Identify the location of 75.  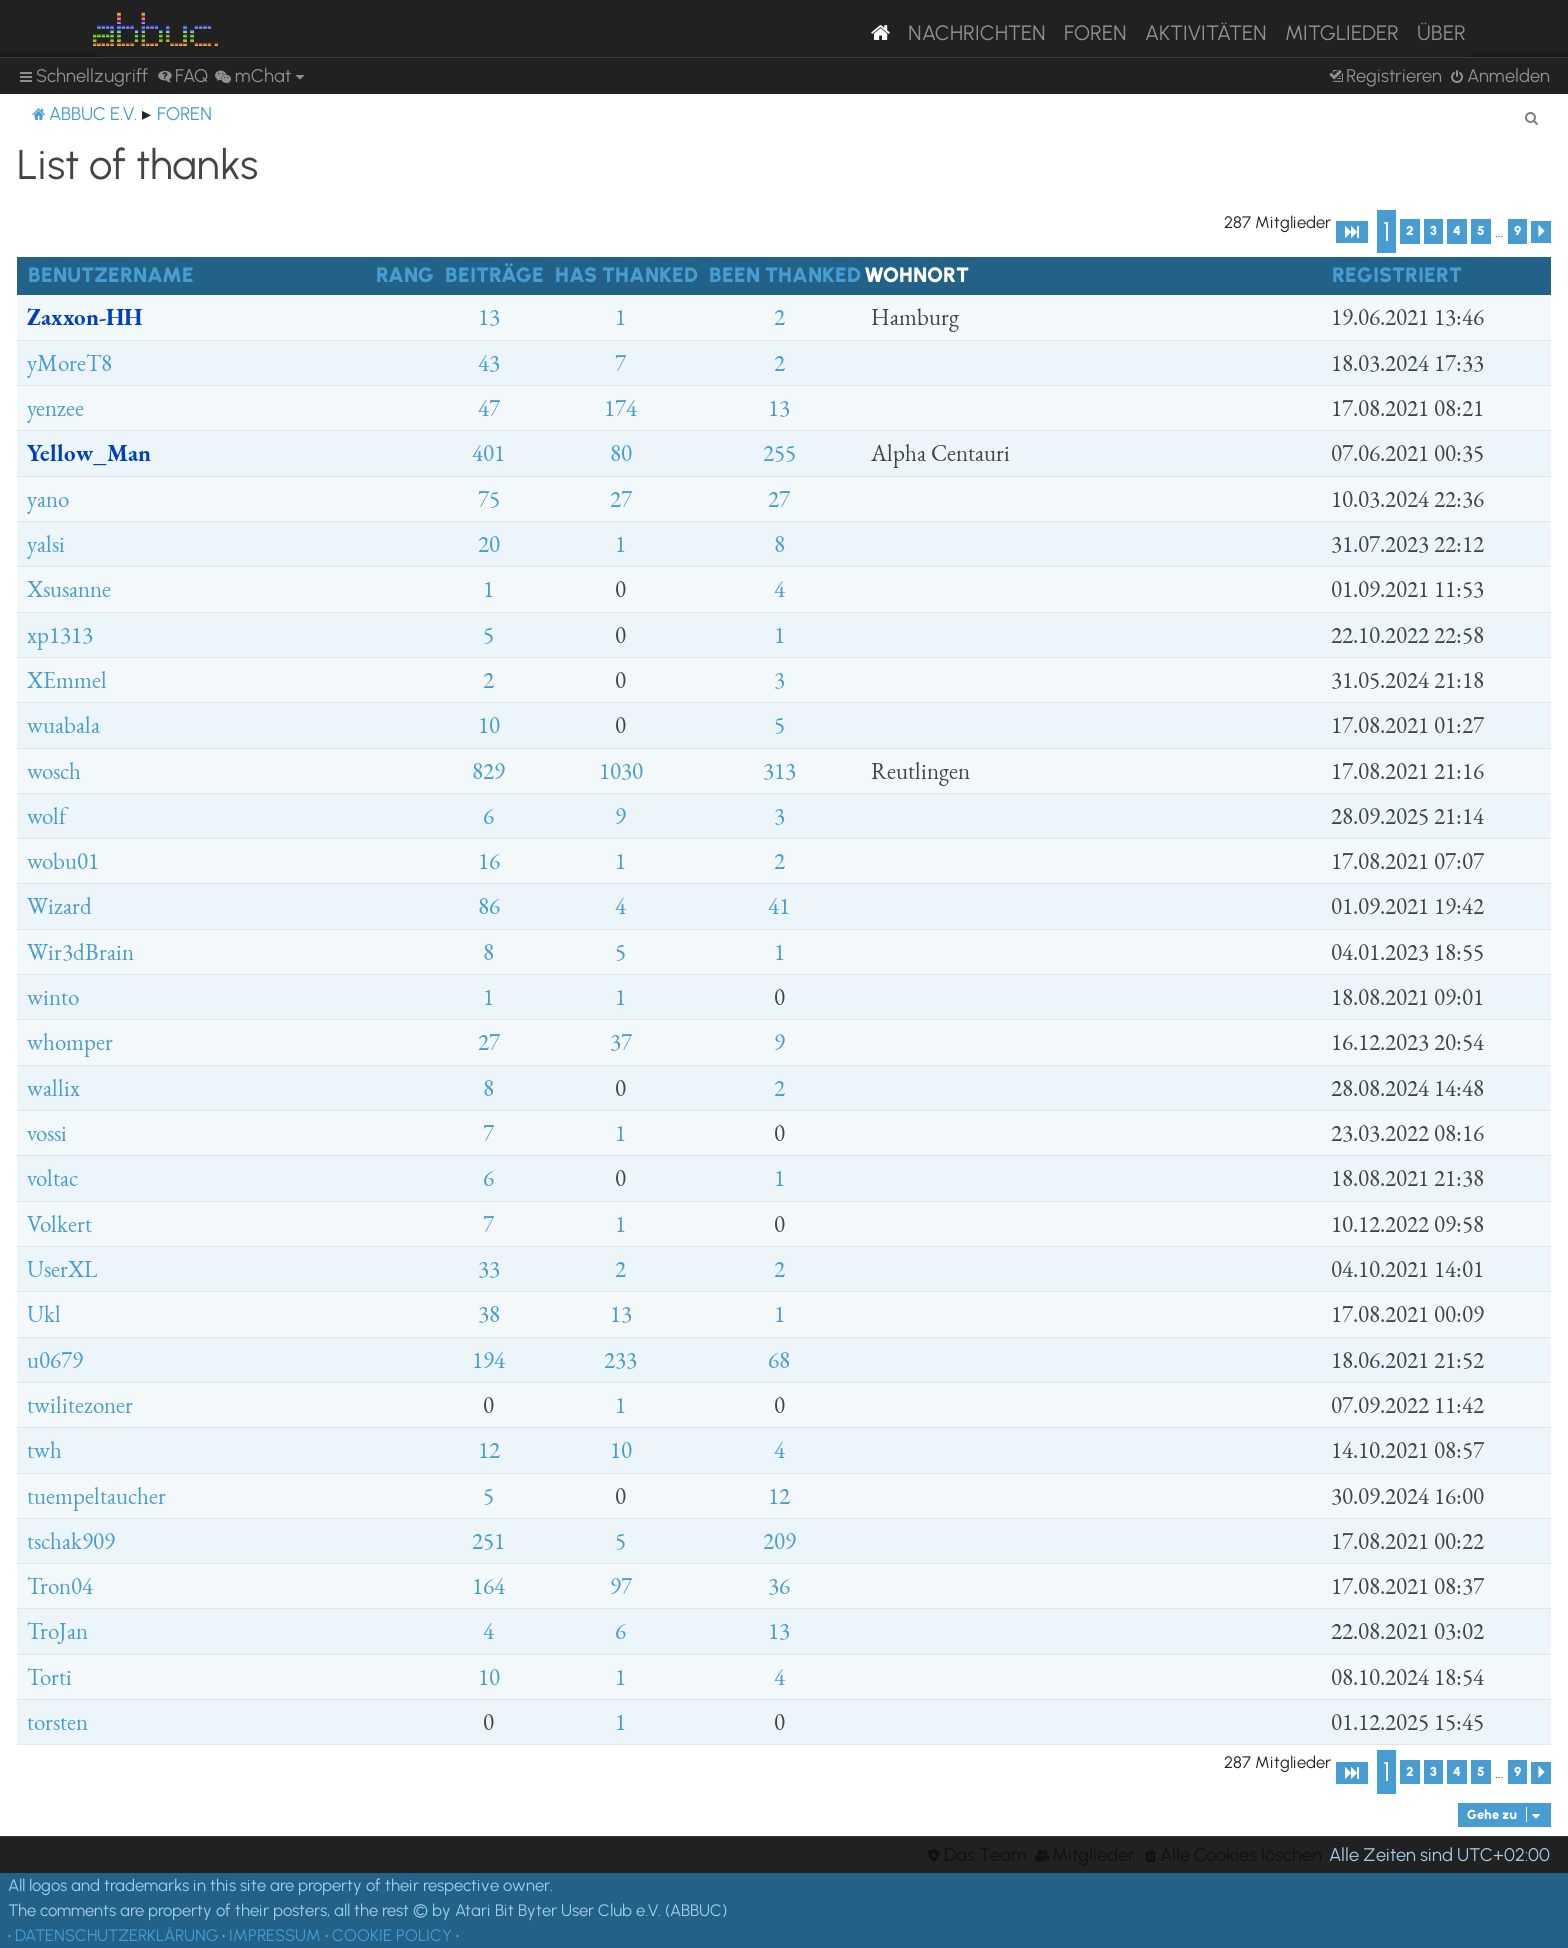
(489, 499).